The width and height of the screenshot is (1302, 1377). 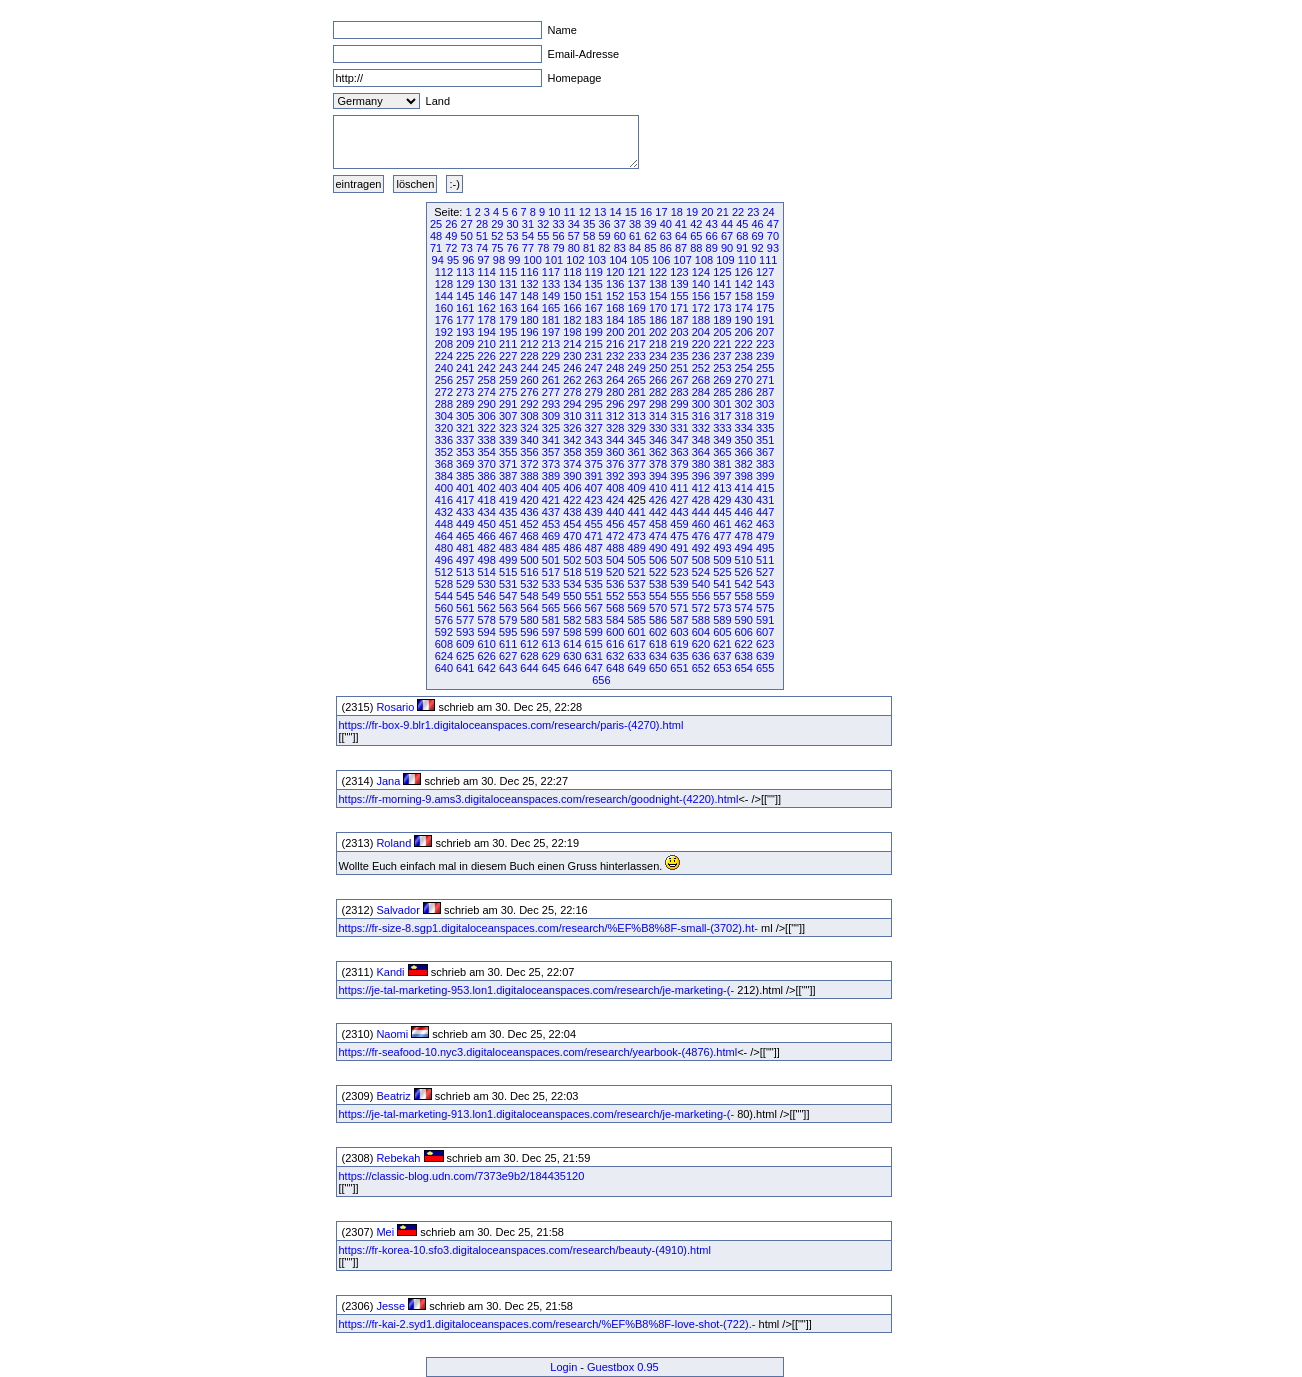 What do you see at coordinates (551, 296) in the screenshot?
I see `149` at bounding box center [551, 296].